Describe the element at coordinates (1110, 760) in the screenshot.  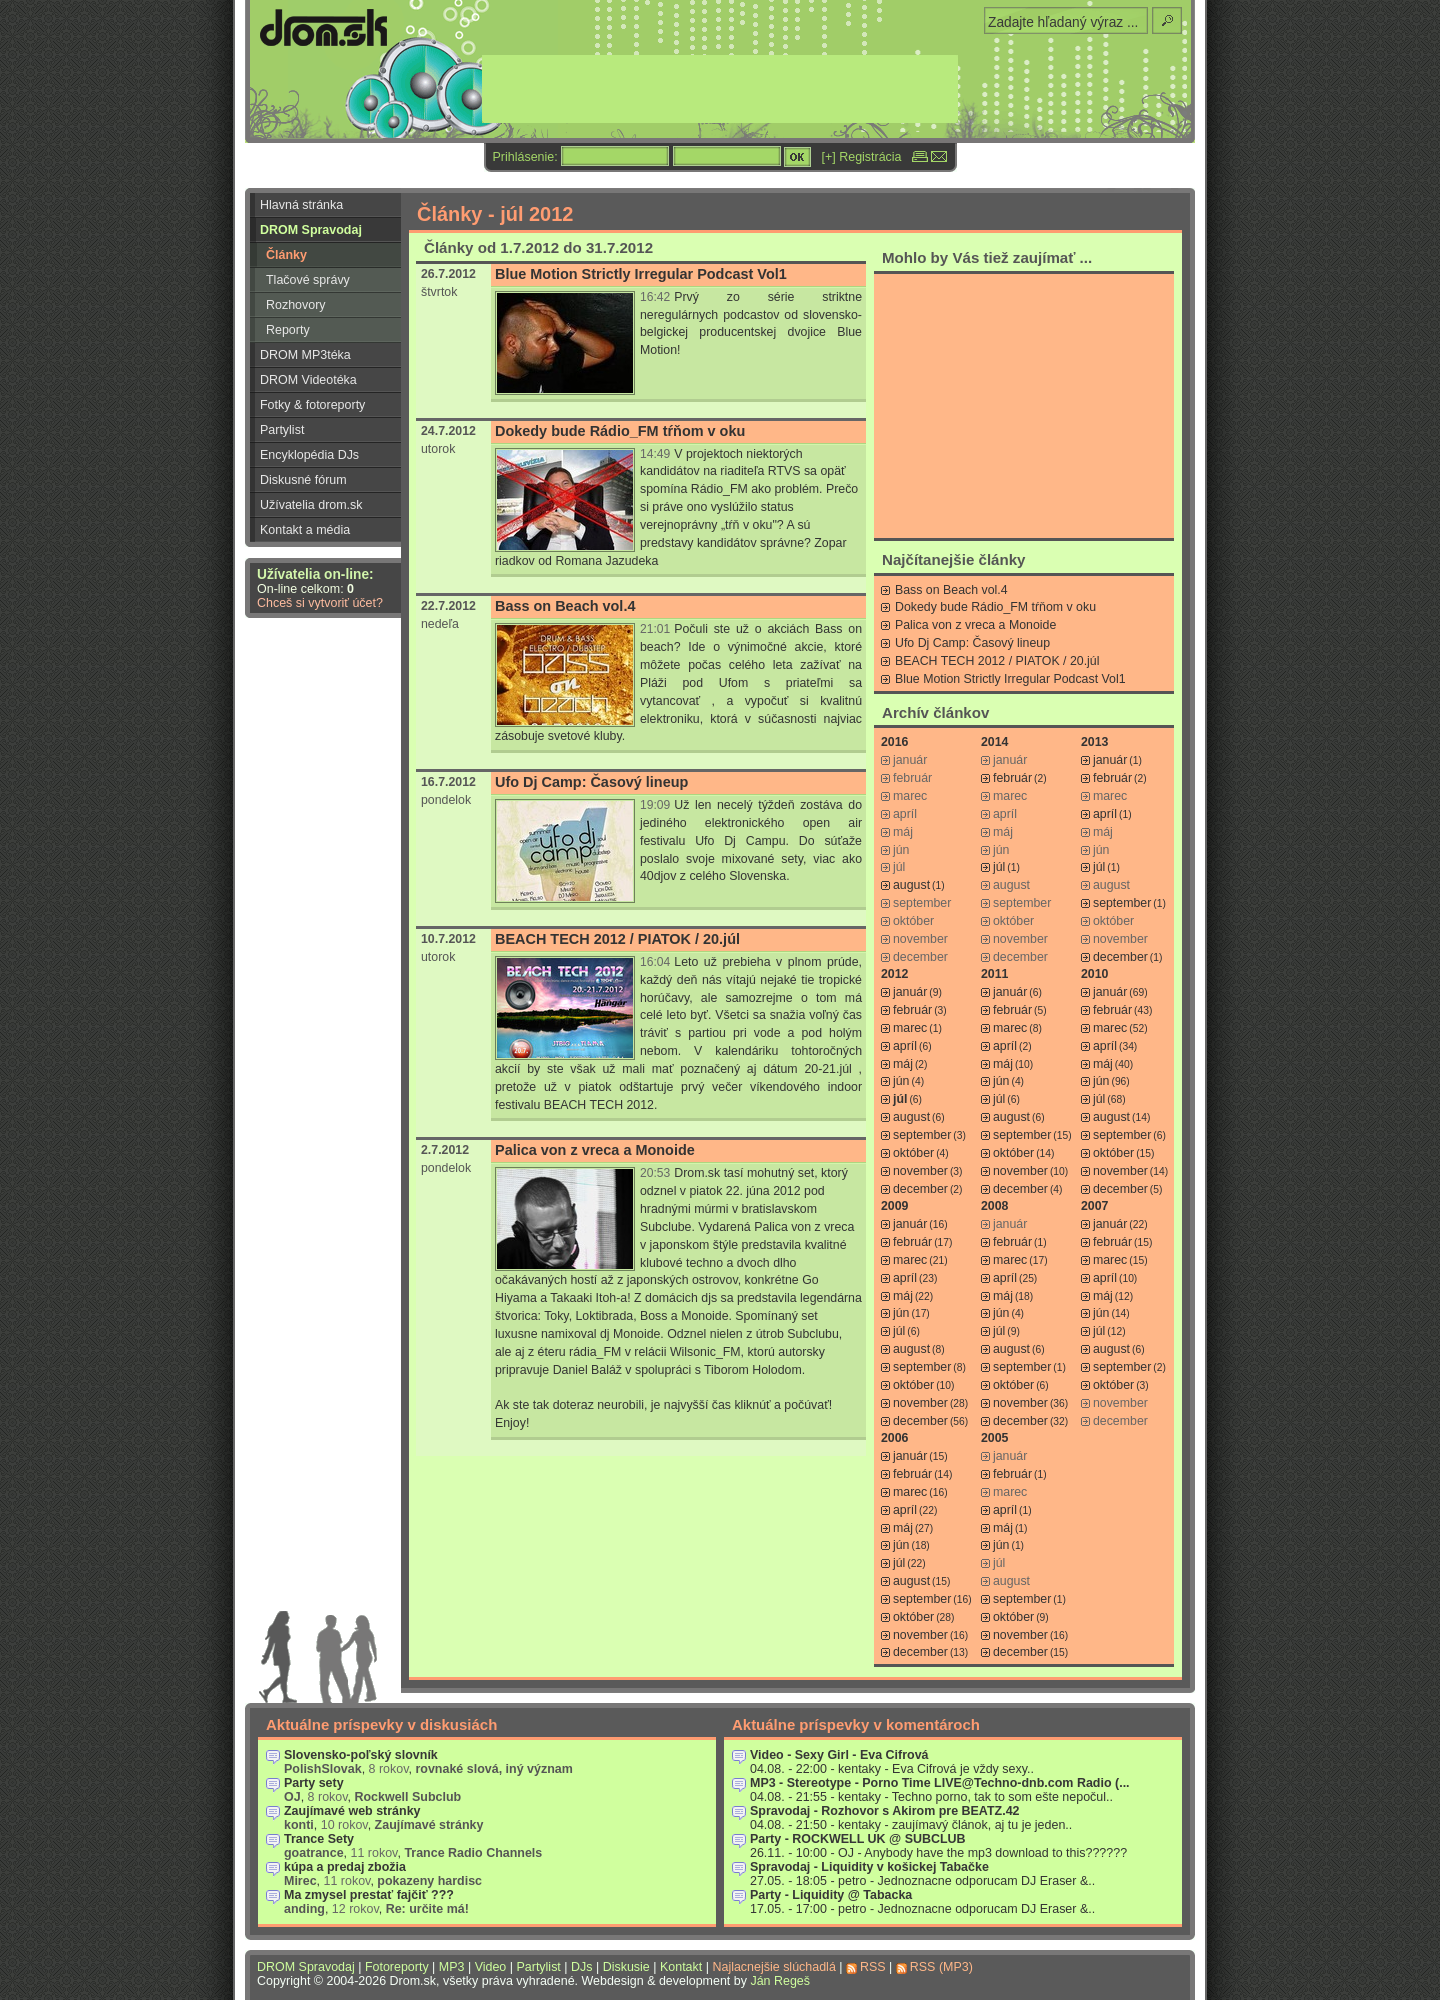
I see `január` at that location.